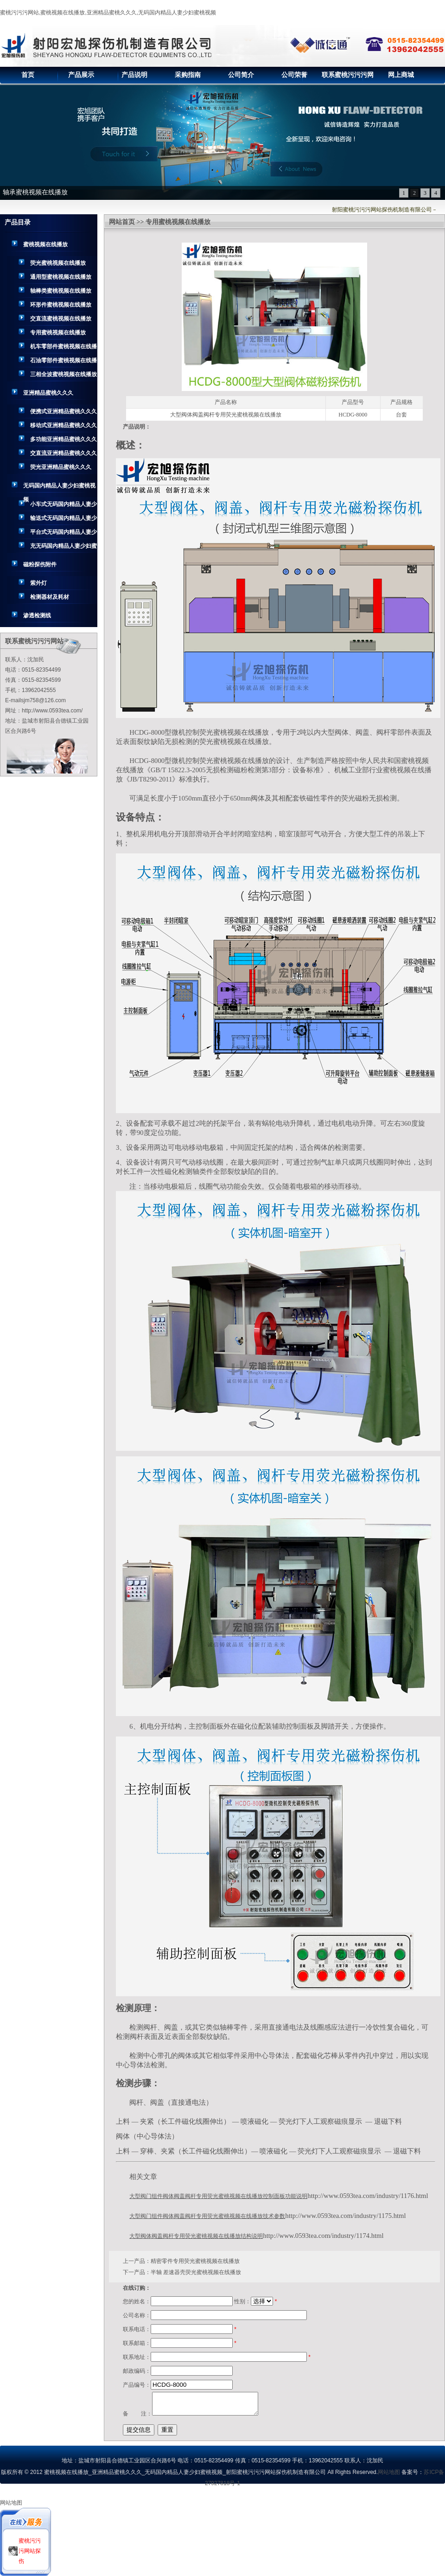  Describe the element at coordinates (37, 615) in the screenshot. I see `渗透检测线` at that location.